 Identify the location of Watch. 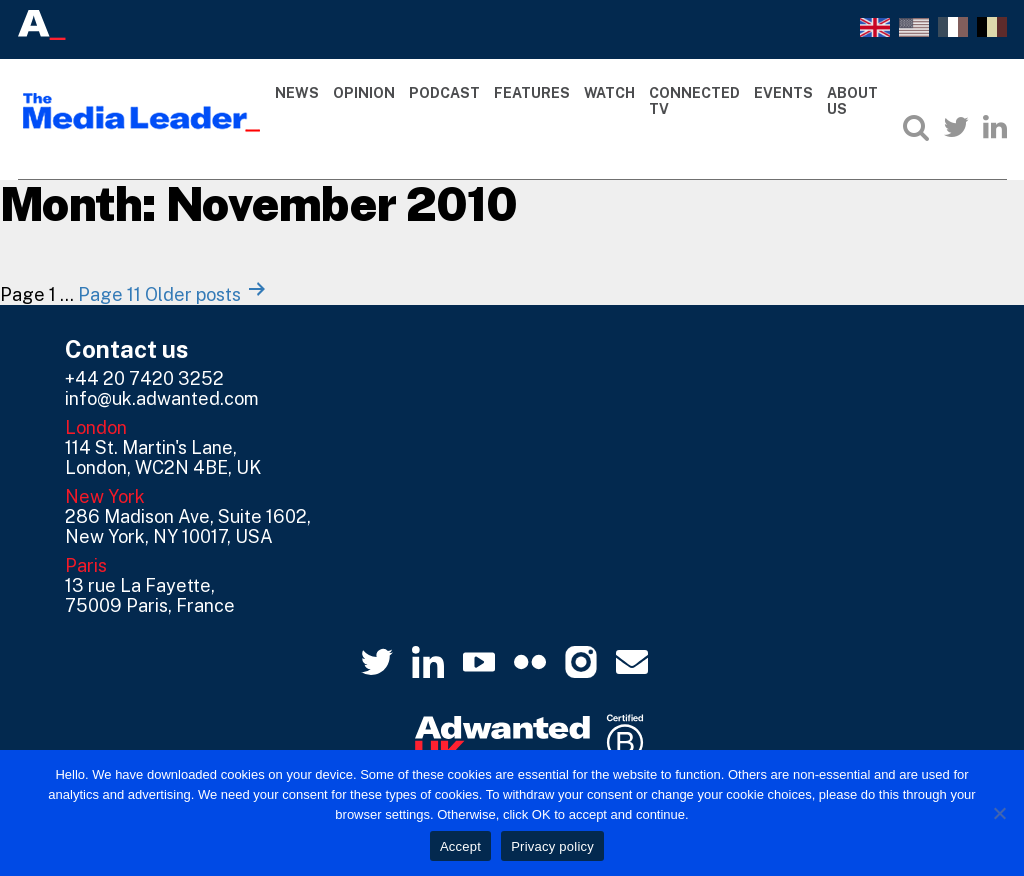
(609, 93).